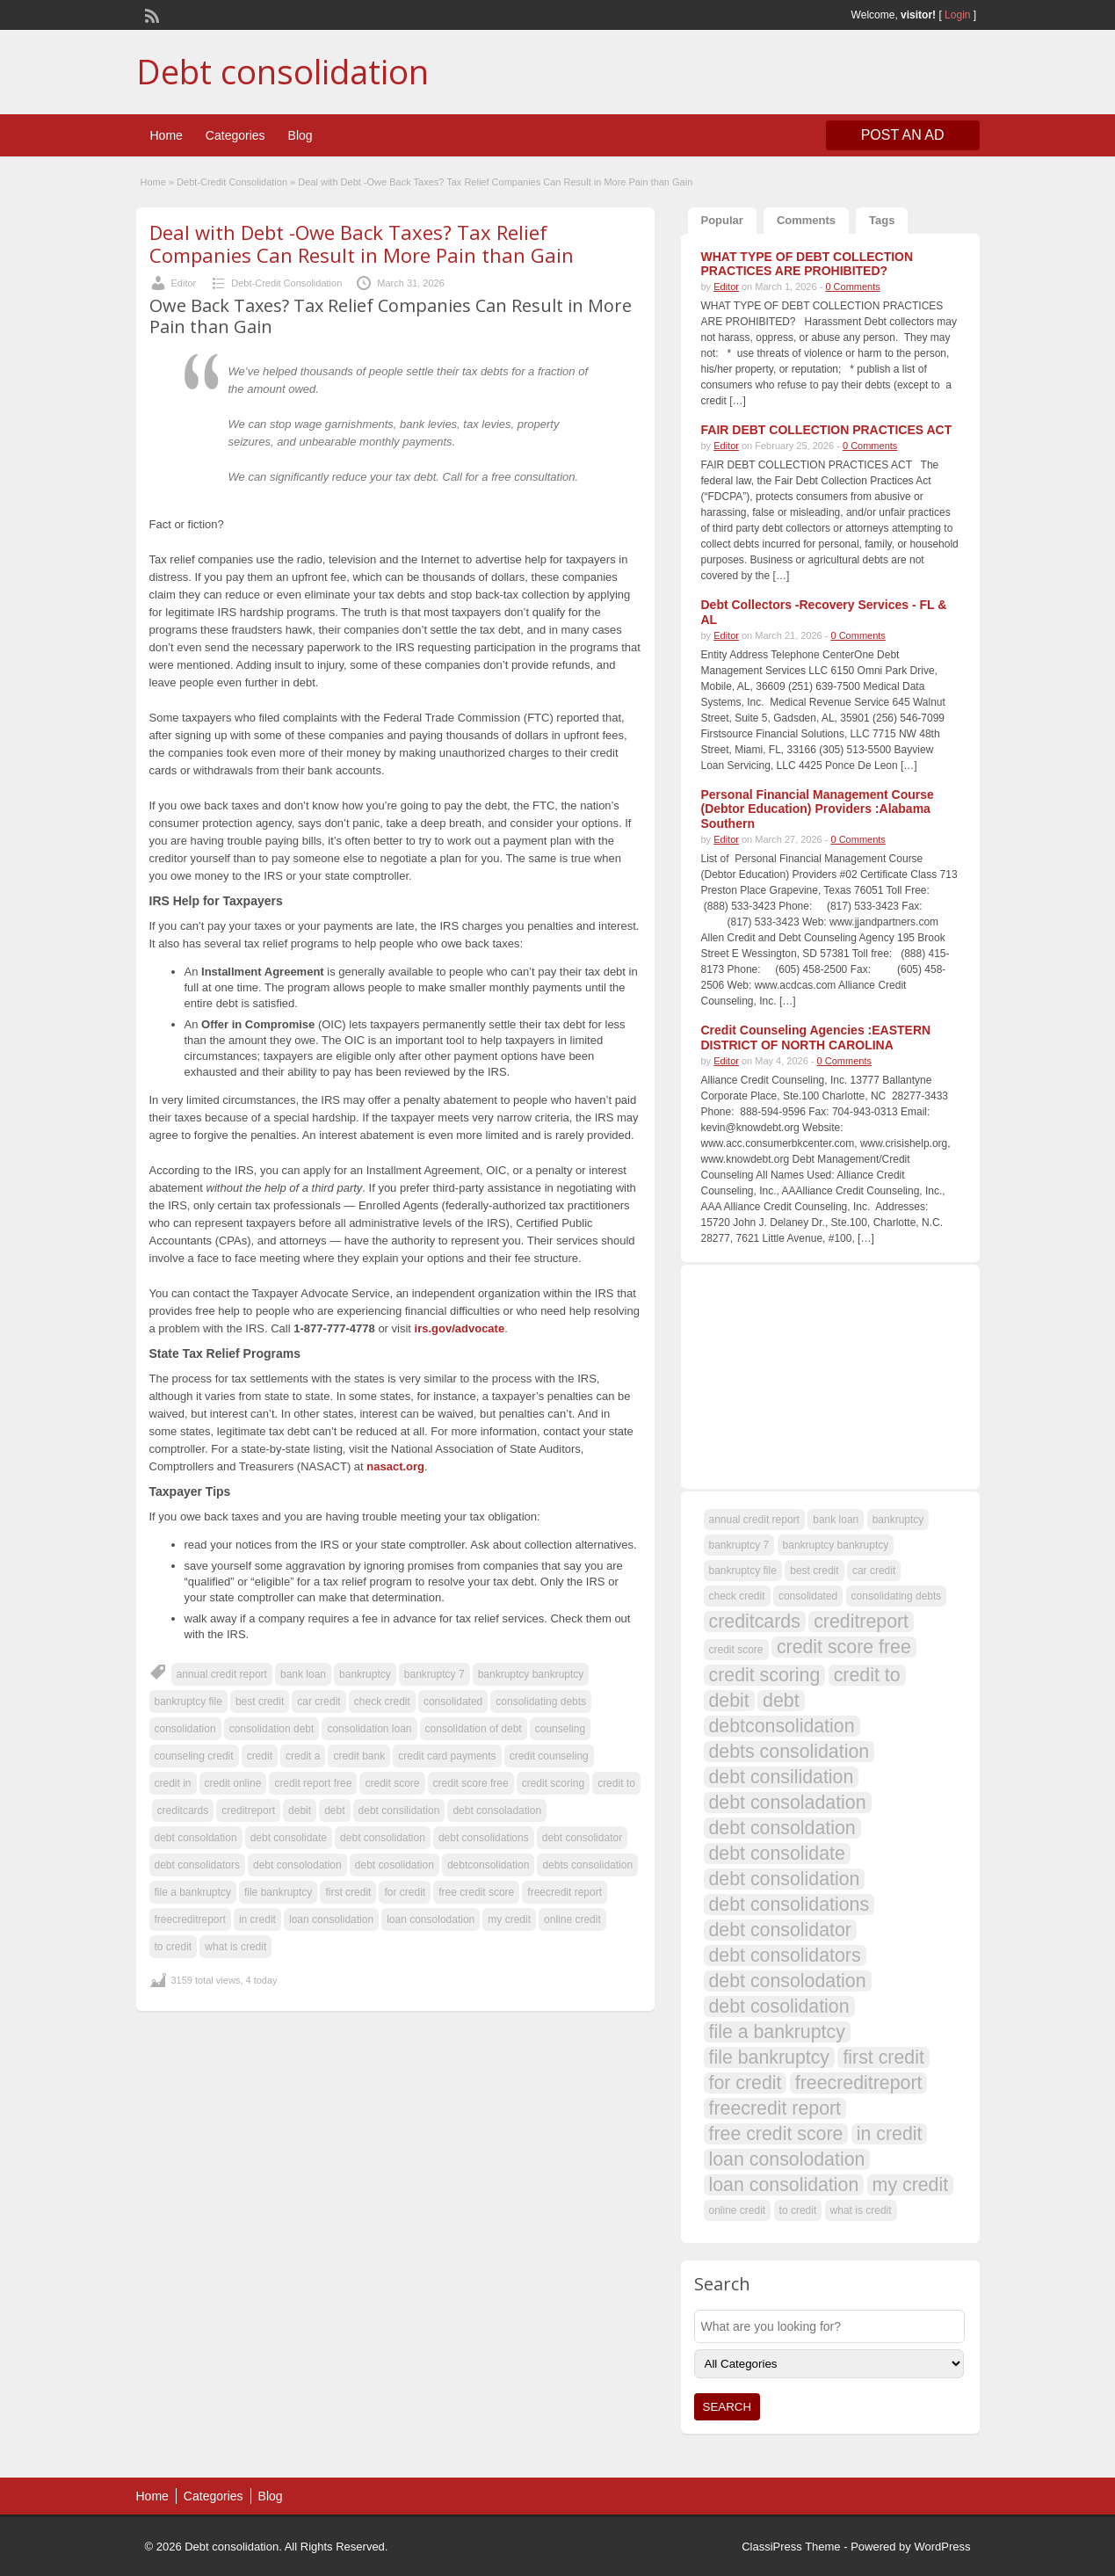 This screenshot has height=2576, width=1115. Describe the element at coordinates (787, 1981) in the screenshot. I see `debt consolodation [debt consolodation (108 items)]` at that location.